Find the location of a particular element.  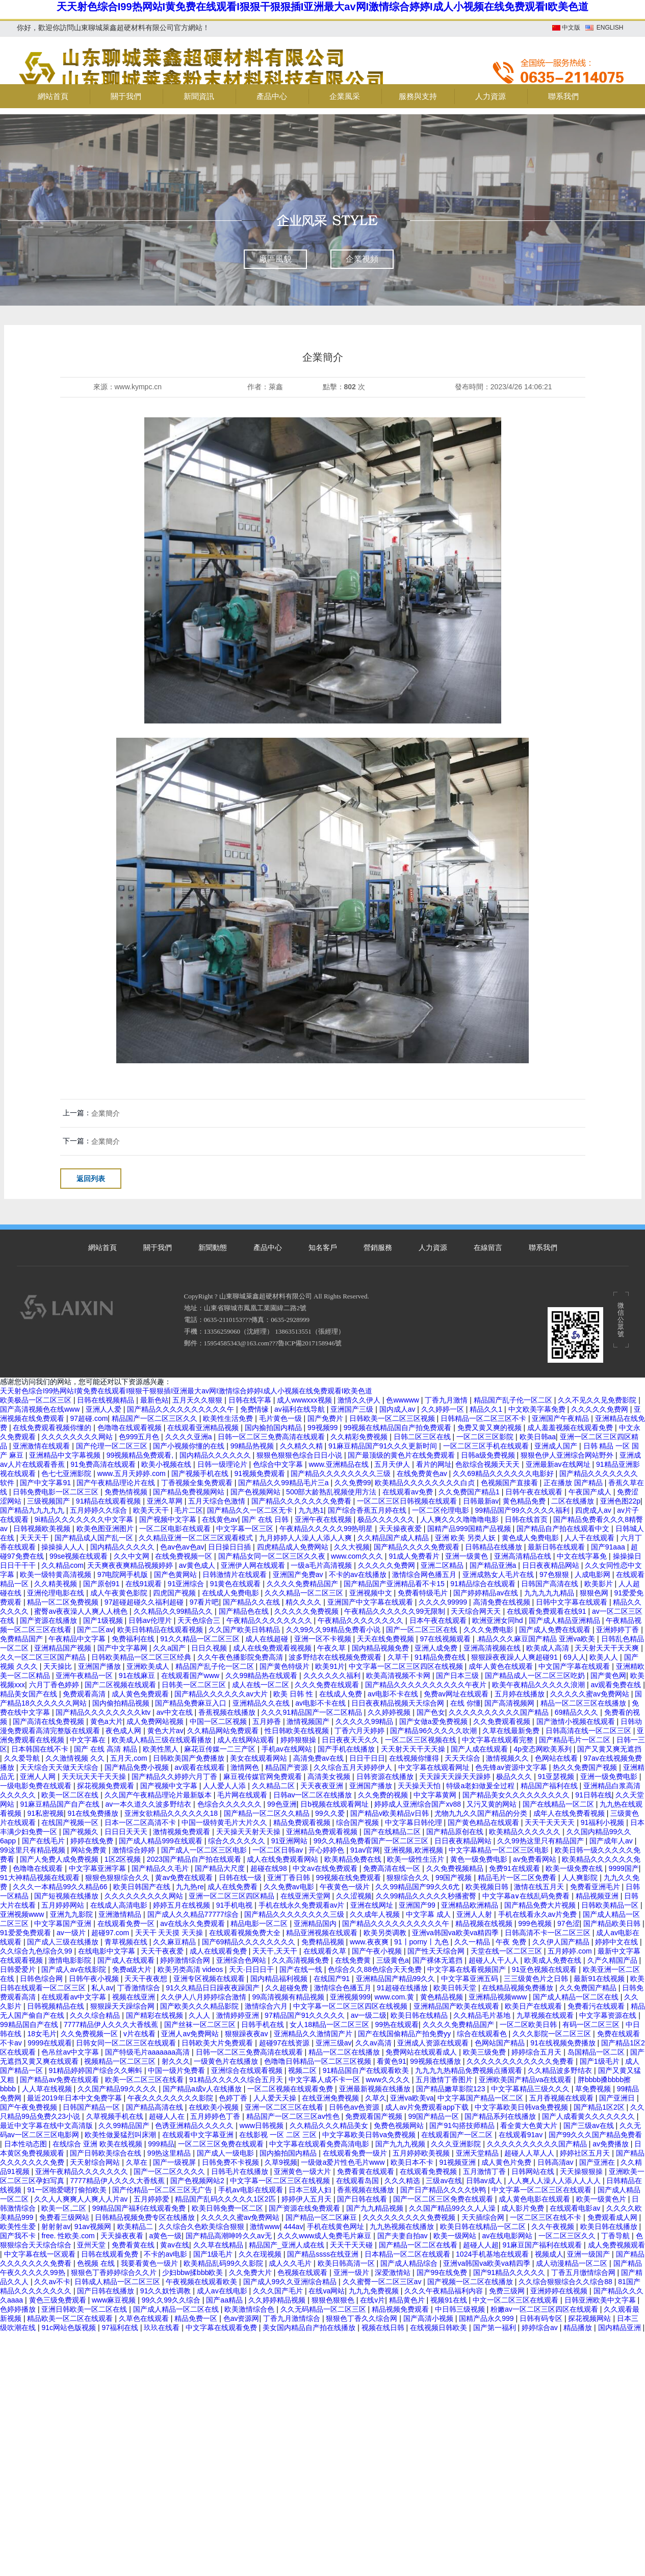

久久99精品热在线观看 is located at coordinates (262, 1675).